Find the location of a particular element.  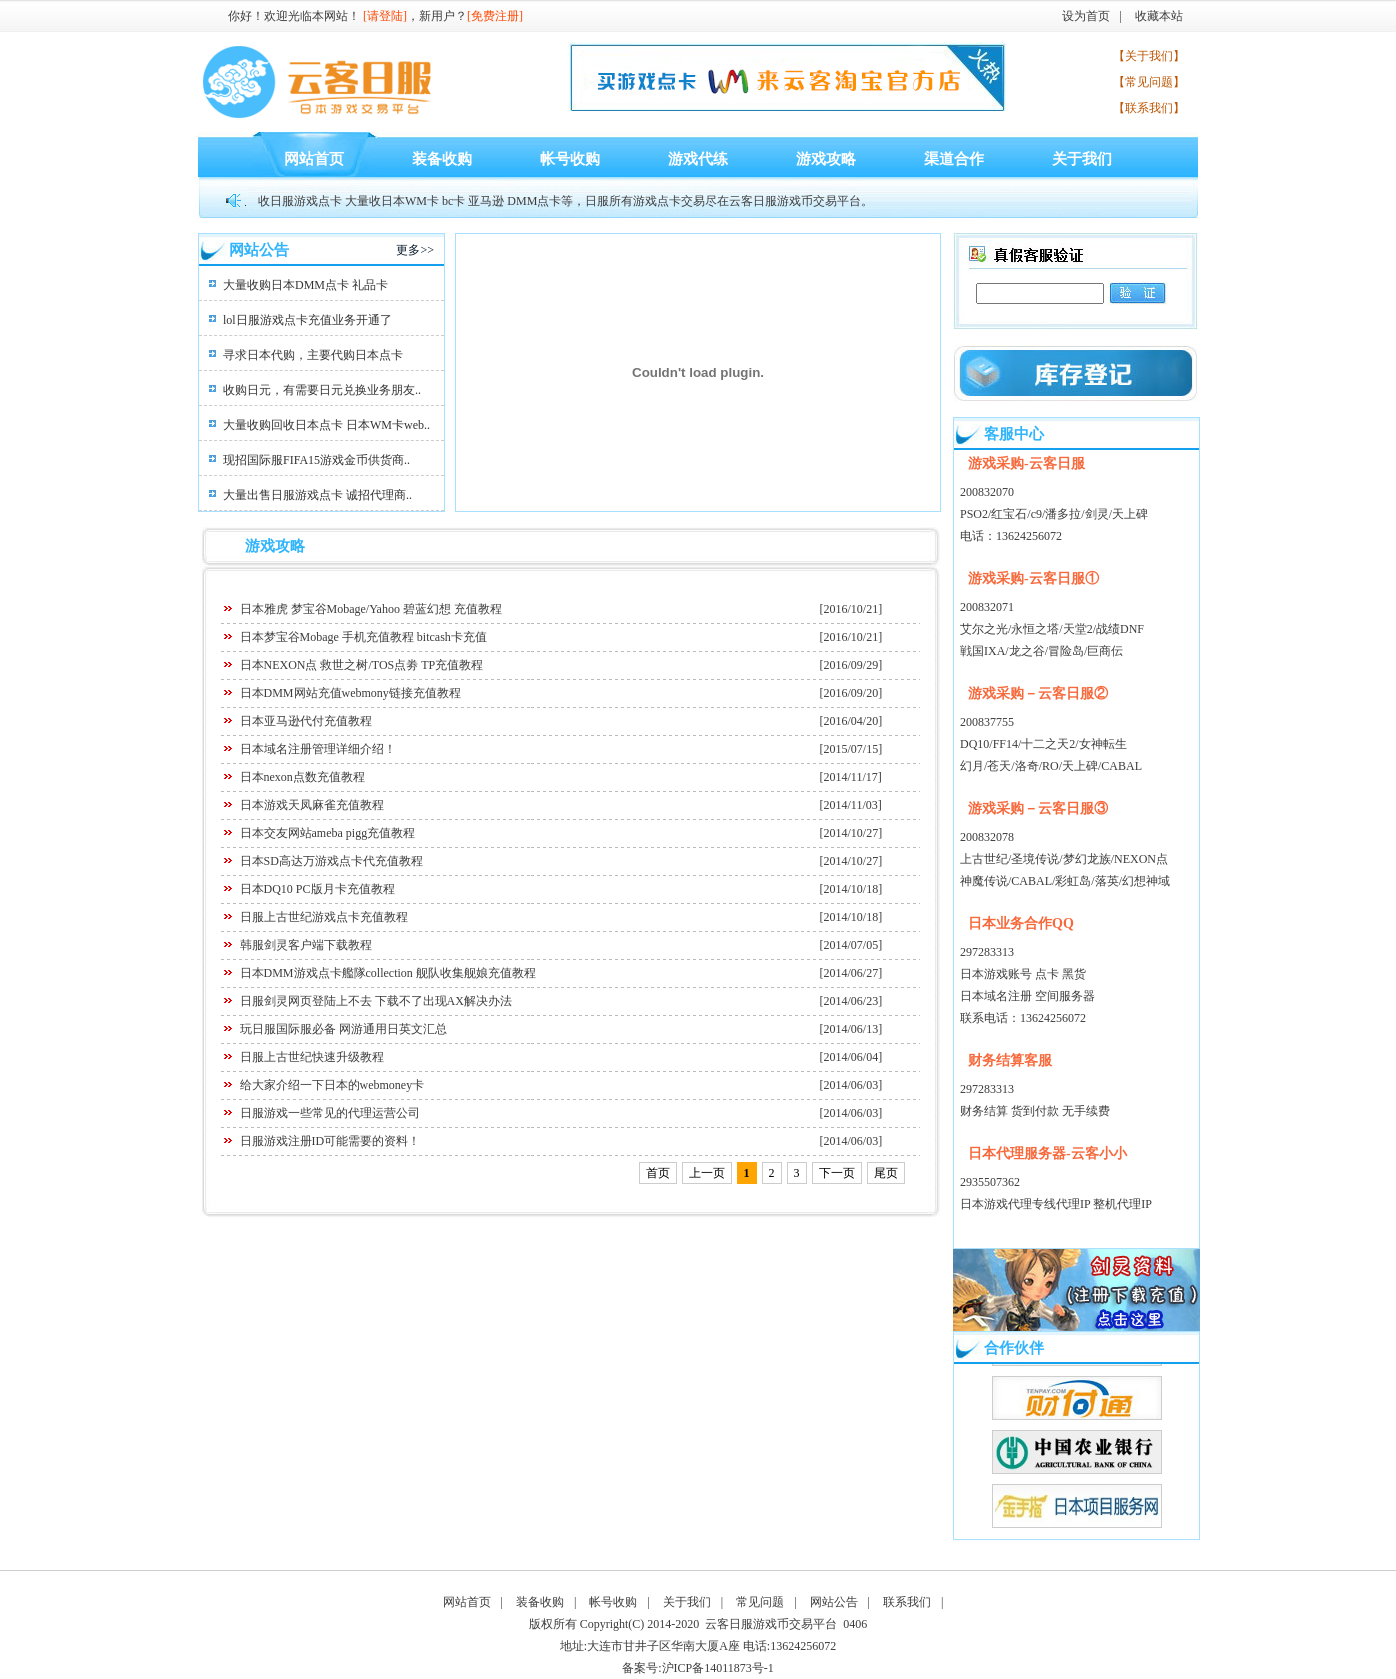

常见问题 is located at coordinates (760, 1602).